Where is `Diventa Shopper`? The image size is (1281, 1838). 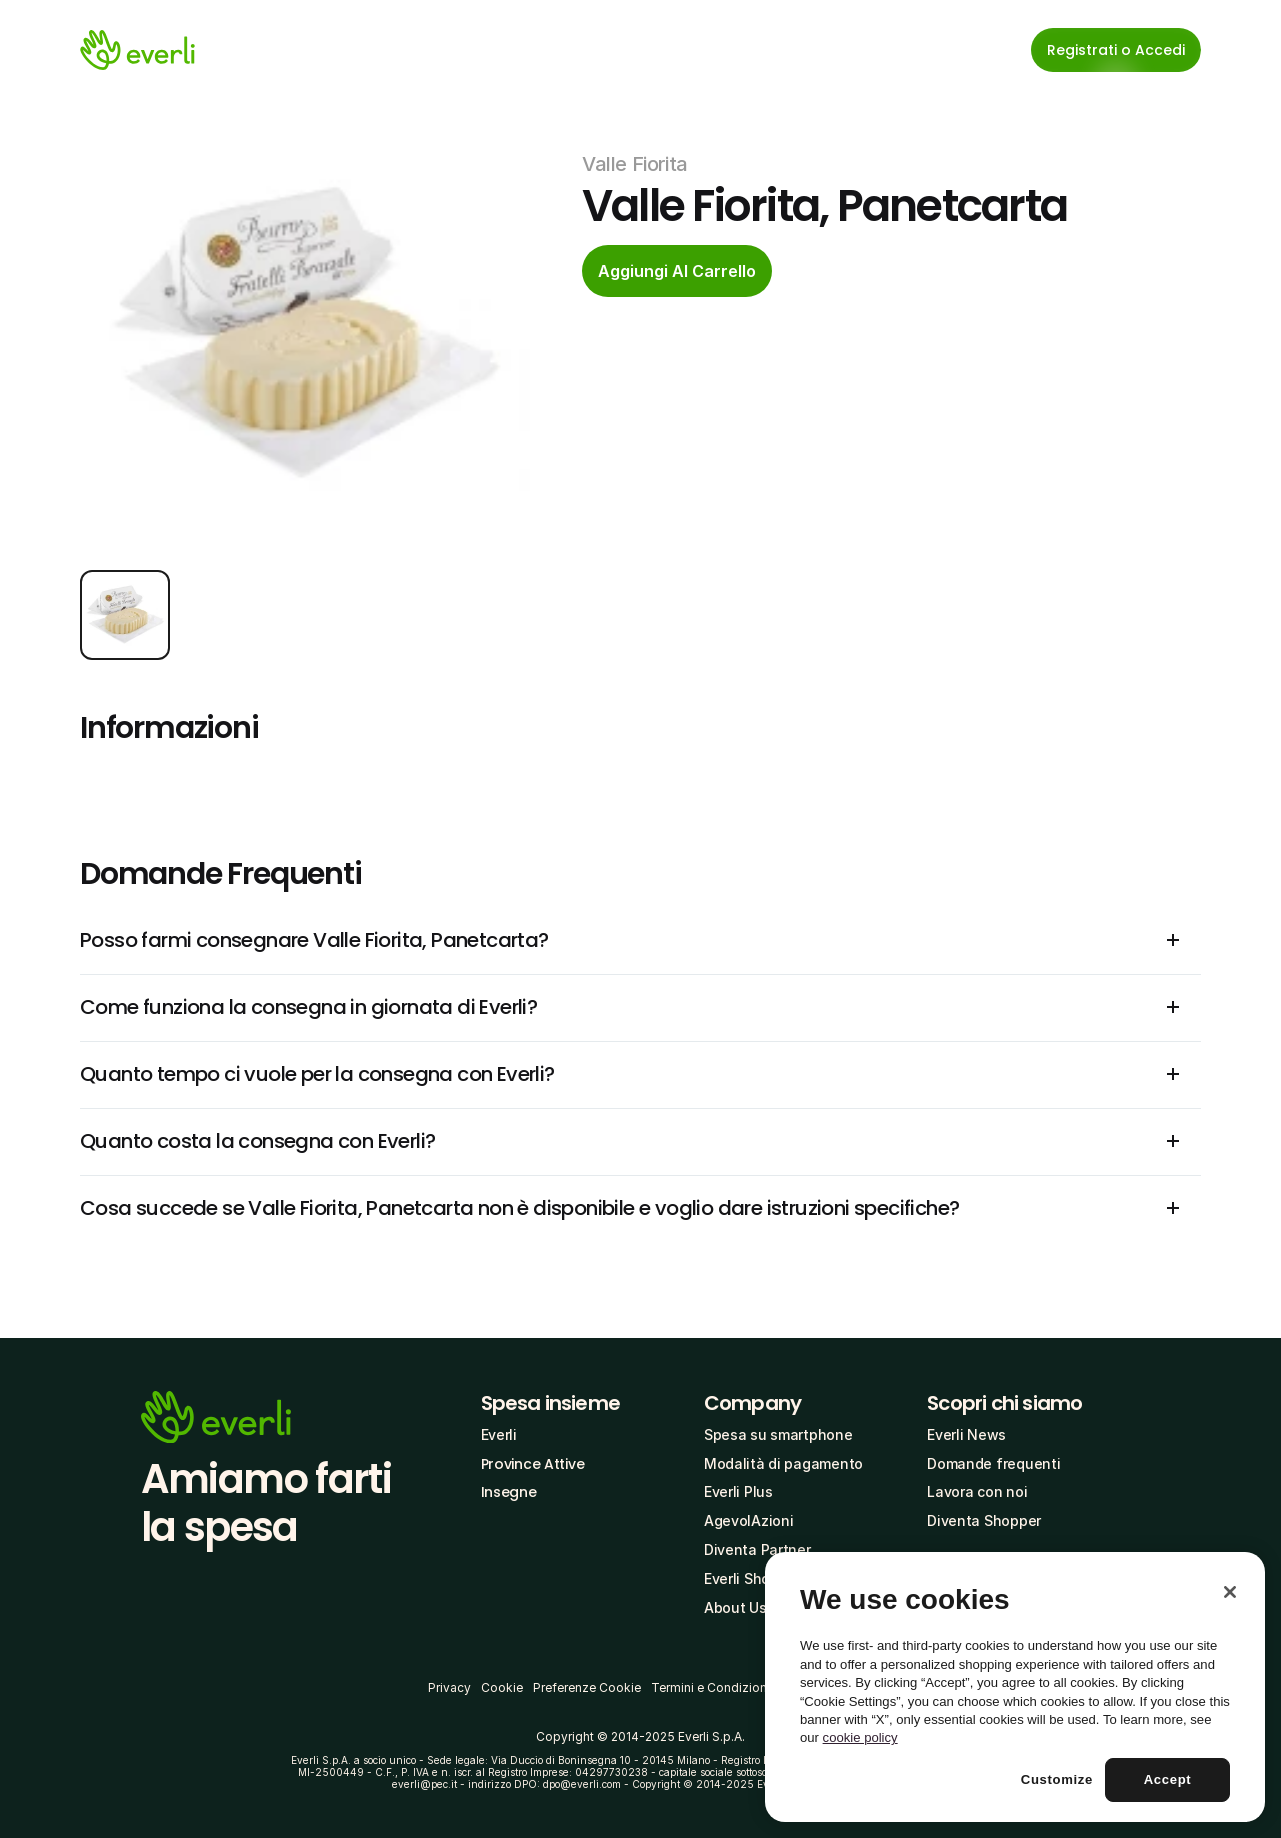
Diventa Shopper is located at coordinates (984, 1520).